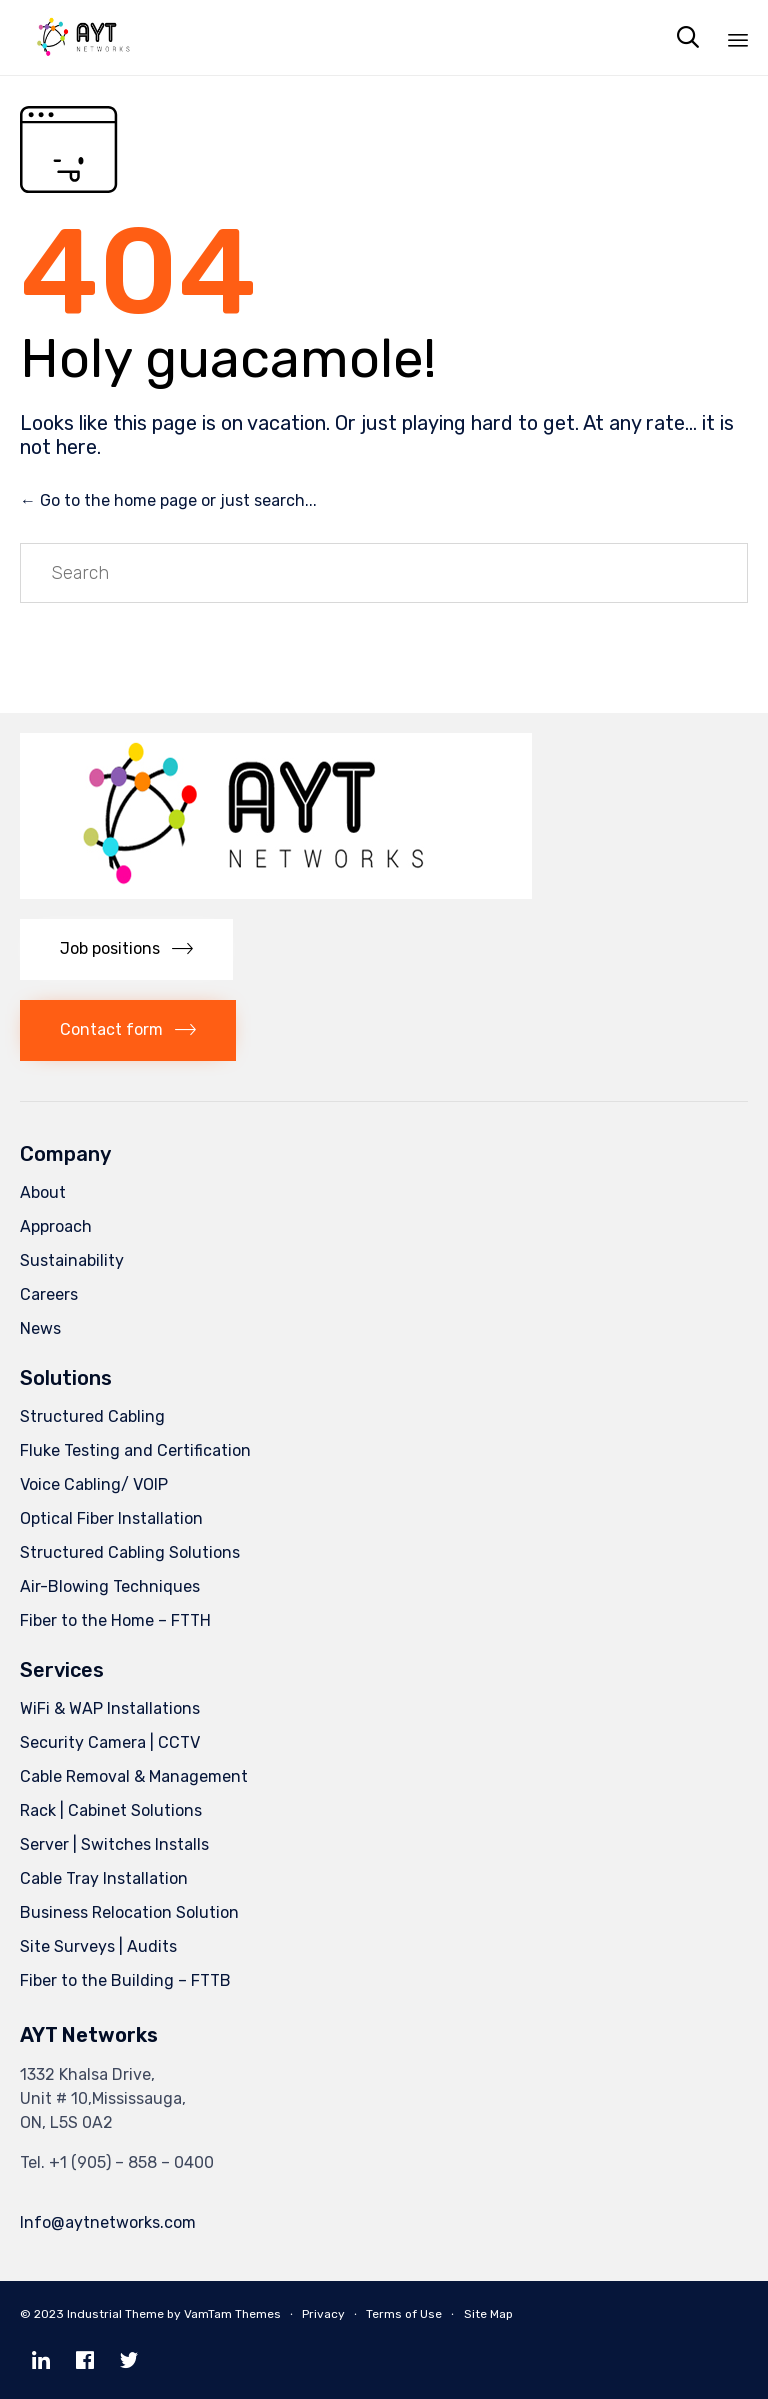  I want to click on ← Go to the home page or just search..., so click(168, 500).